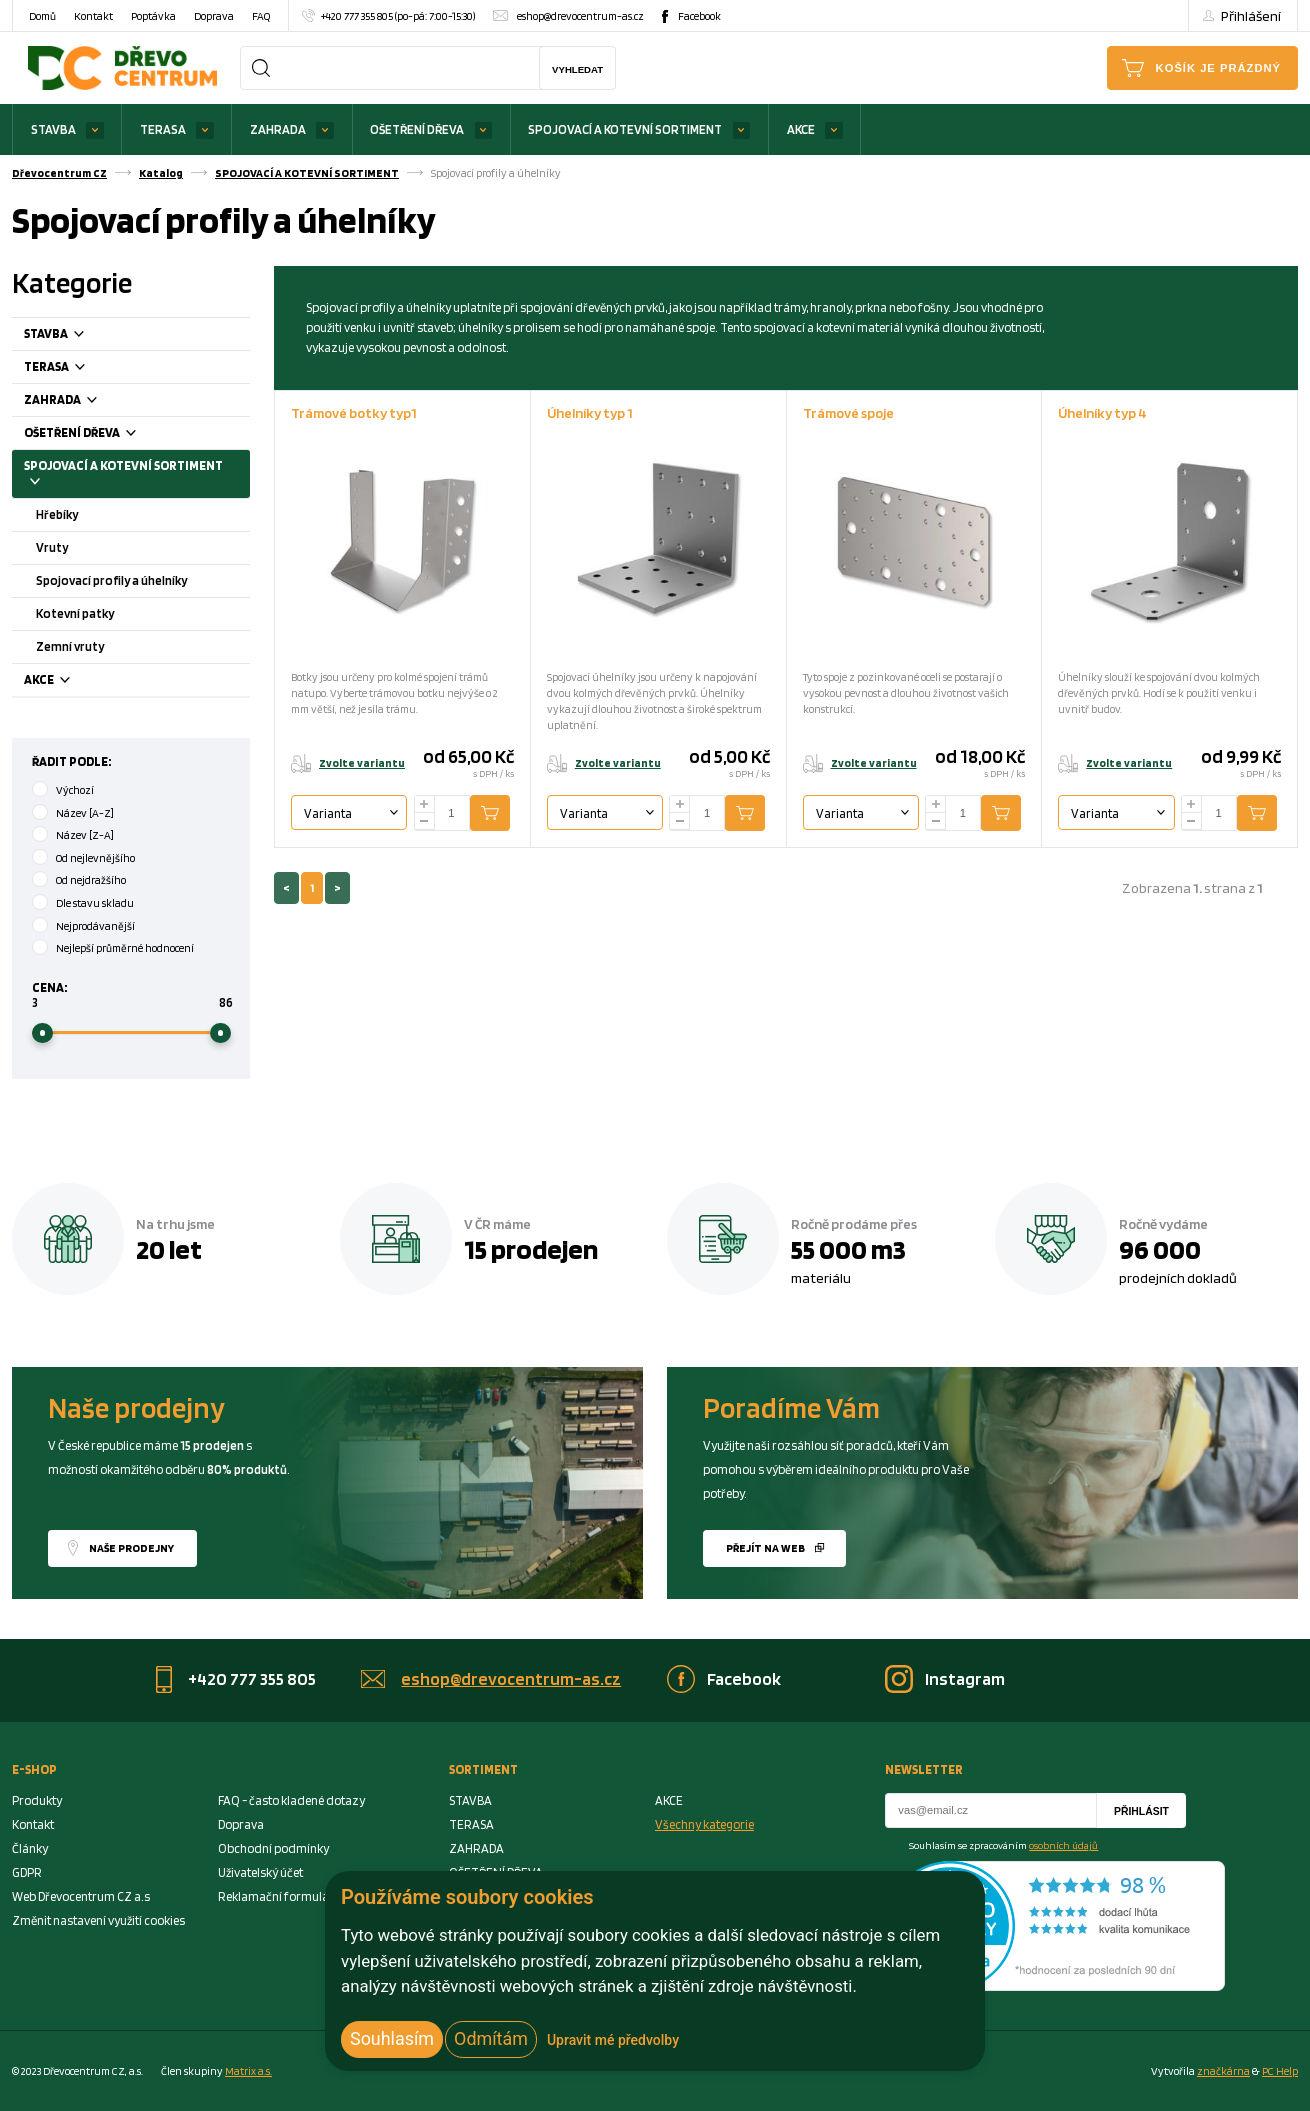 The image size is (1310, 2111). I want to click on Vyhledat, so click(577, 69).